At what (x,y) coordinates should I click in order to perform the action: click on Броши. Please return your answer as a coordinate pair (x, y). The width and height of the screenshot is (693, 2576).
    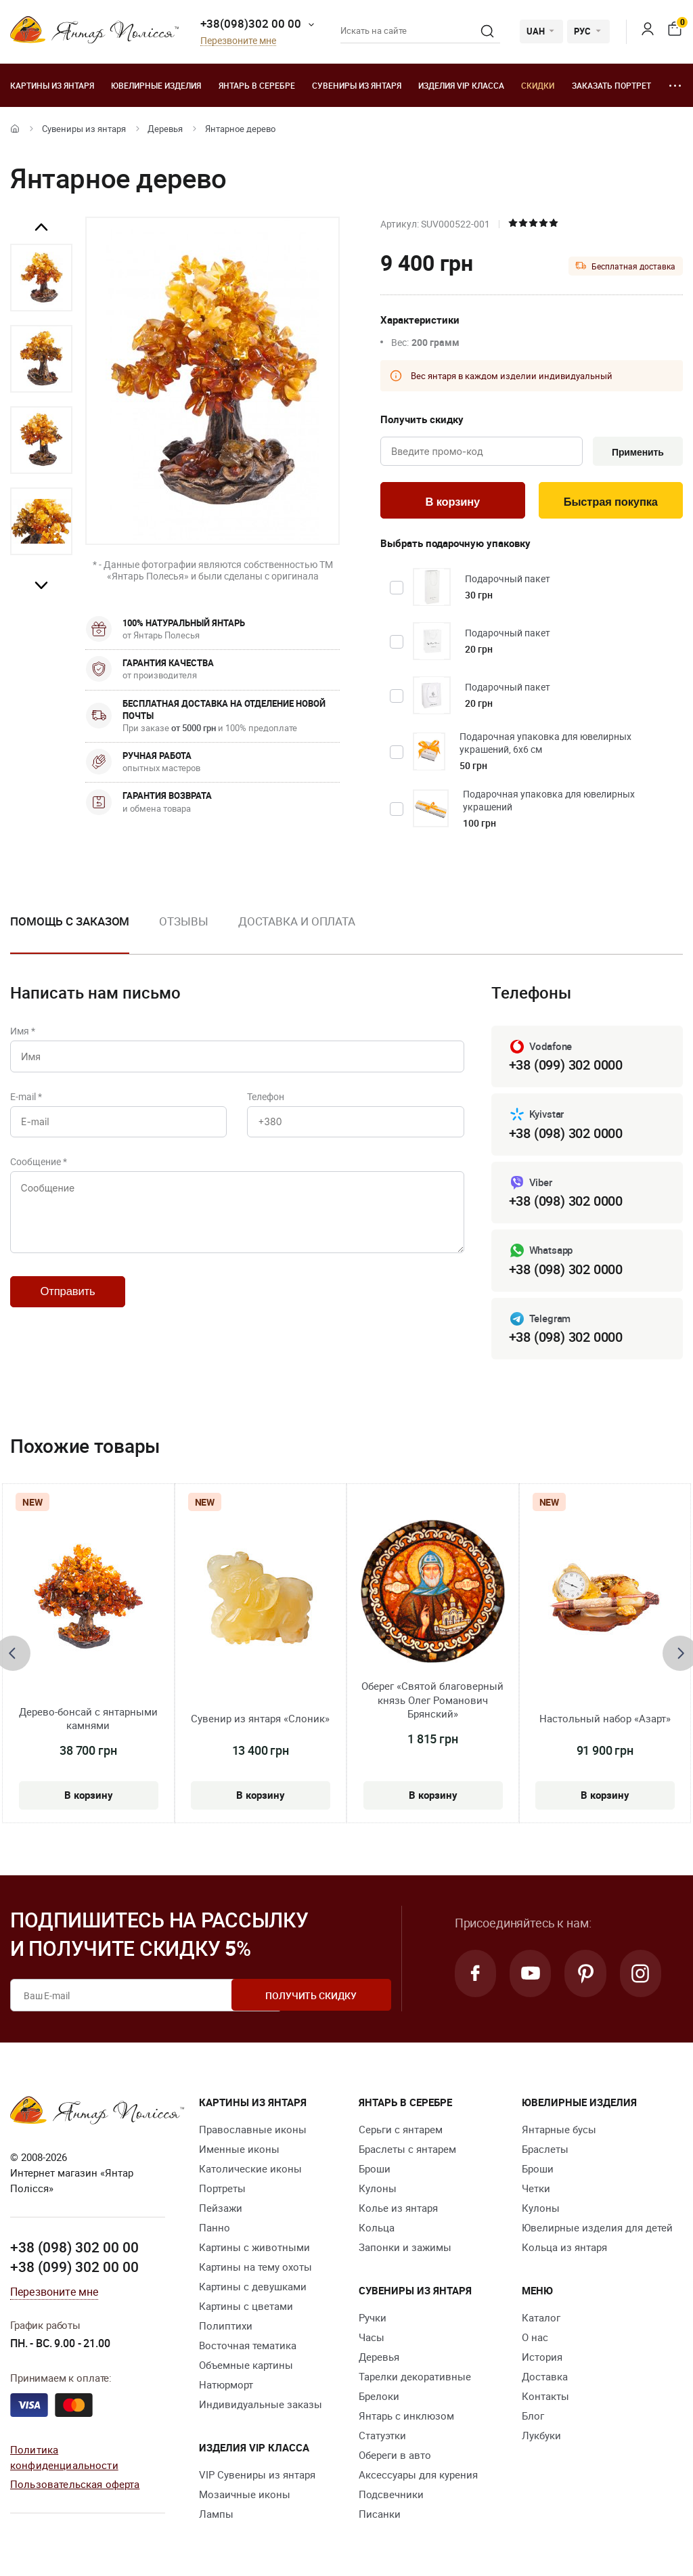
    Looking at the image, I should click on (374, 2170).